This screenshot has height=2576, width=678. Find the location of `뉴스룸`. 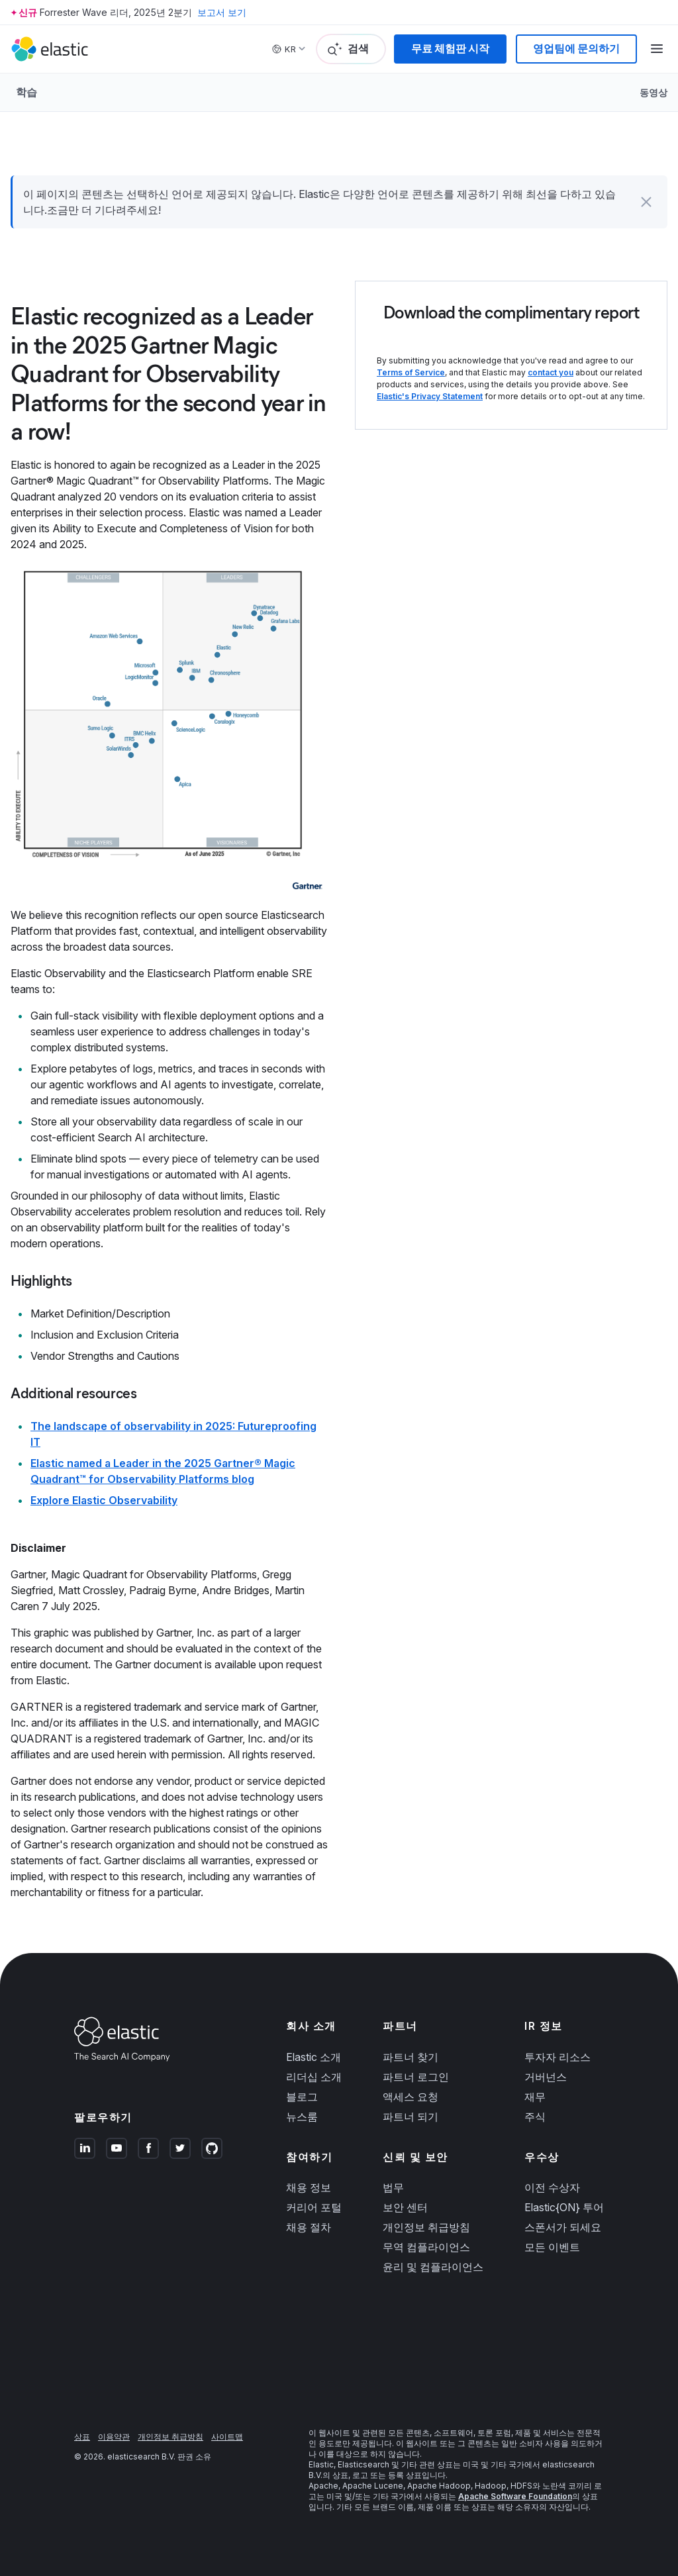

뉴스룸 is located at coordinates (302, 2116).